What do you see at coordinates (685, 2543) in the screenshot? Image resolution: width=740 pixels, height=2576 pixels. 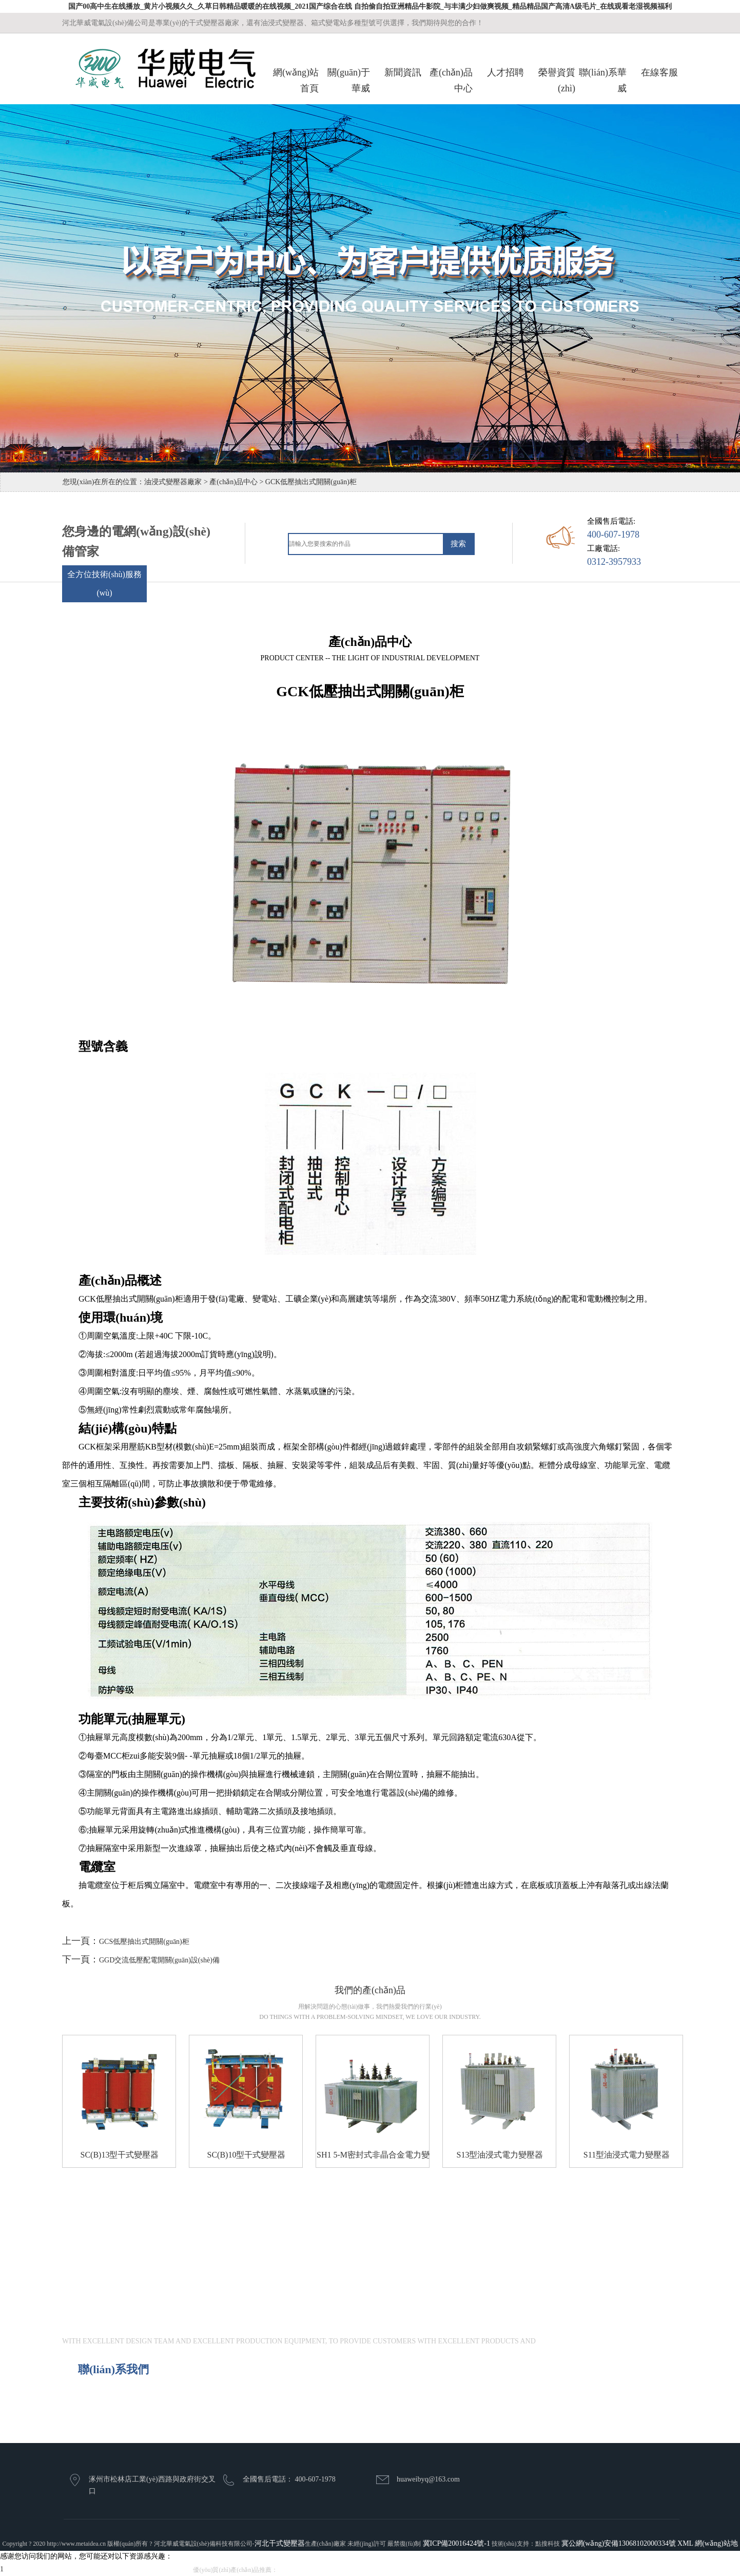 I see `XML` at bounding box center [685, 2543].